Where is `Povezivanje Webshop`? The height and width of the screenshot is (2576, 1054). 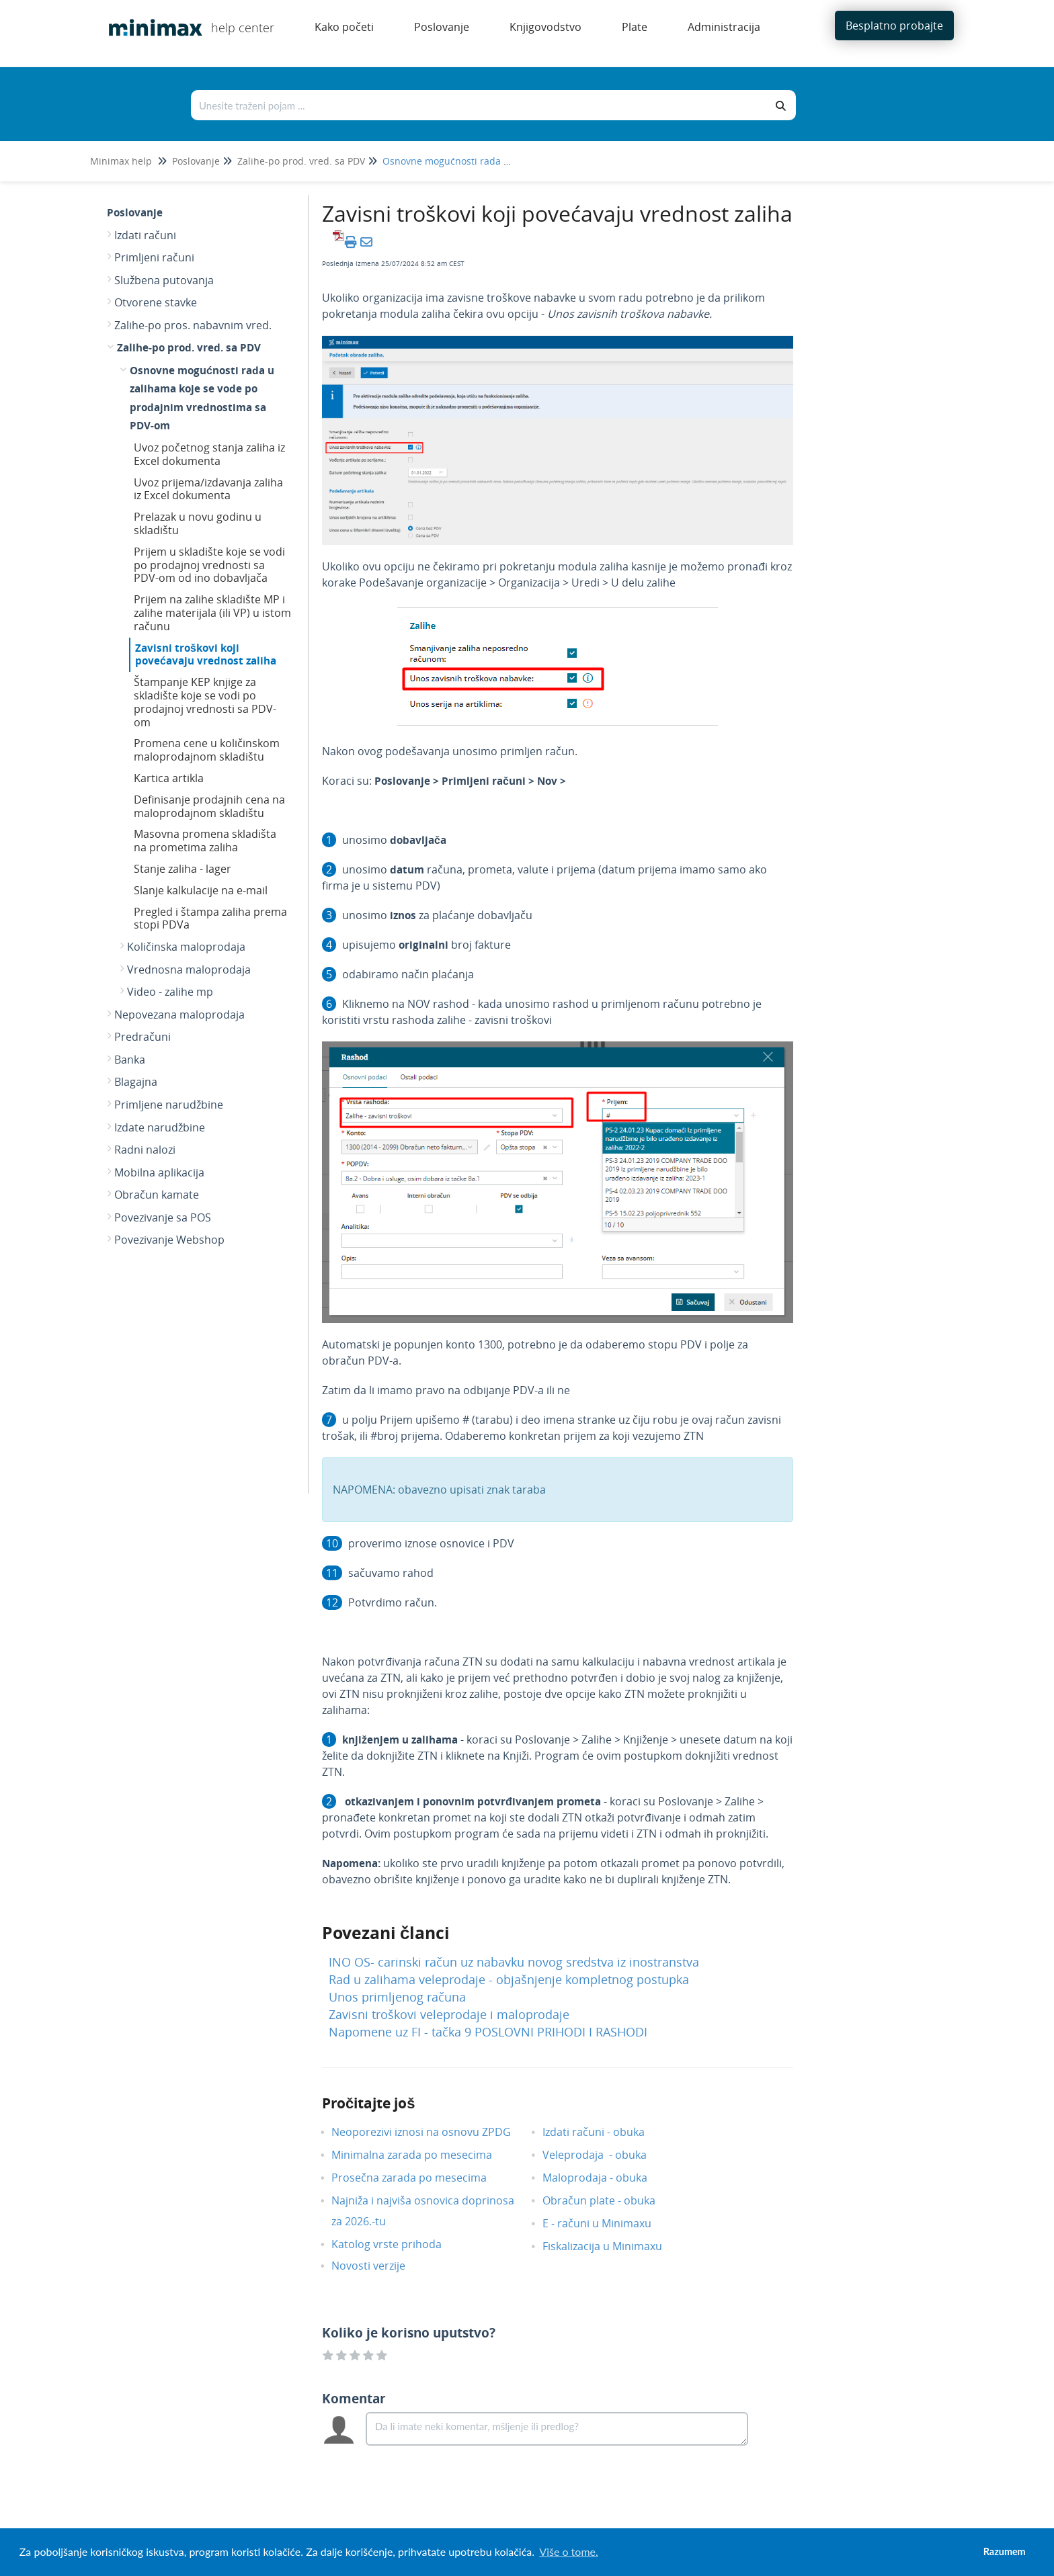 Povezivanje Webshop is located at coordinates (169, 1239).